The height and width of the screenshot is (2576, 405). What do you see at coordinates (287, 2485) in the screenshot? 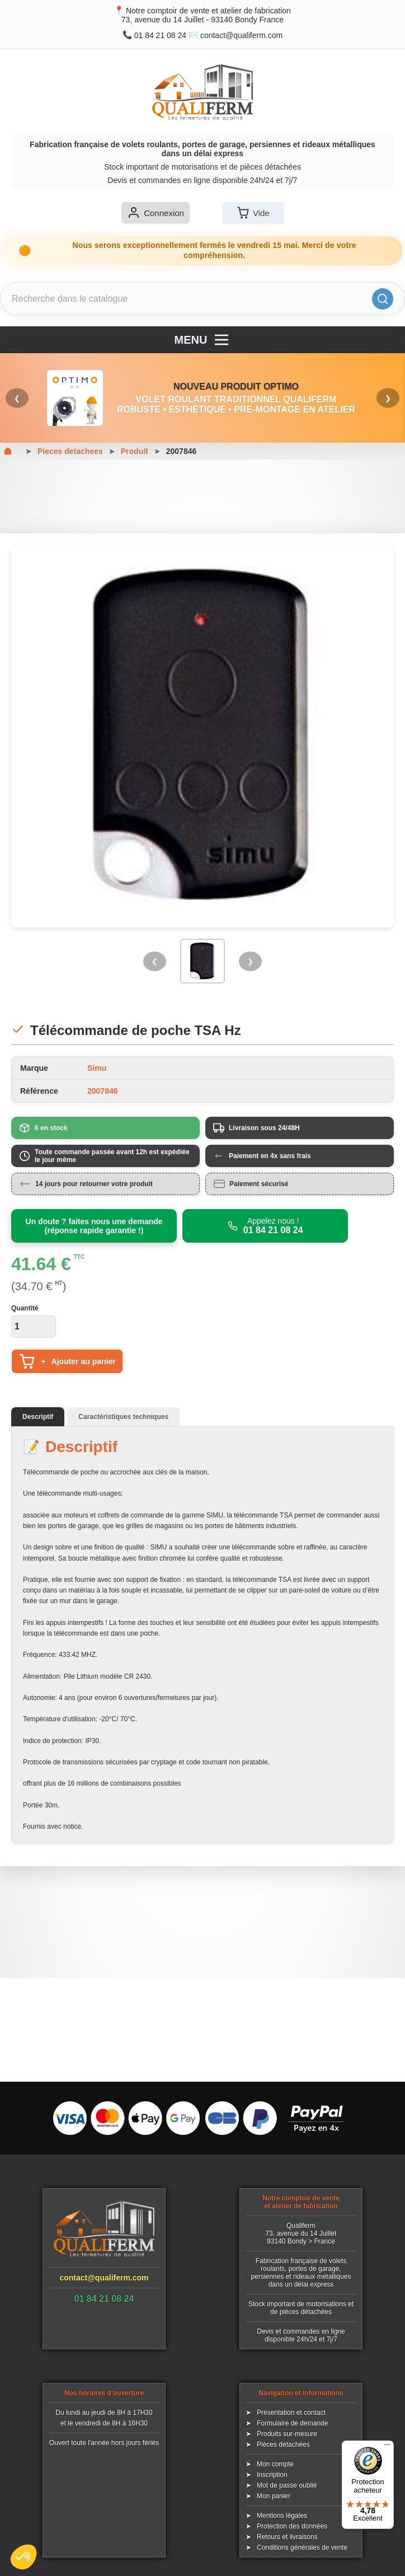
I see `Mot de passe oublié` at bounding box center [287, 2485].